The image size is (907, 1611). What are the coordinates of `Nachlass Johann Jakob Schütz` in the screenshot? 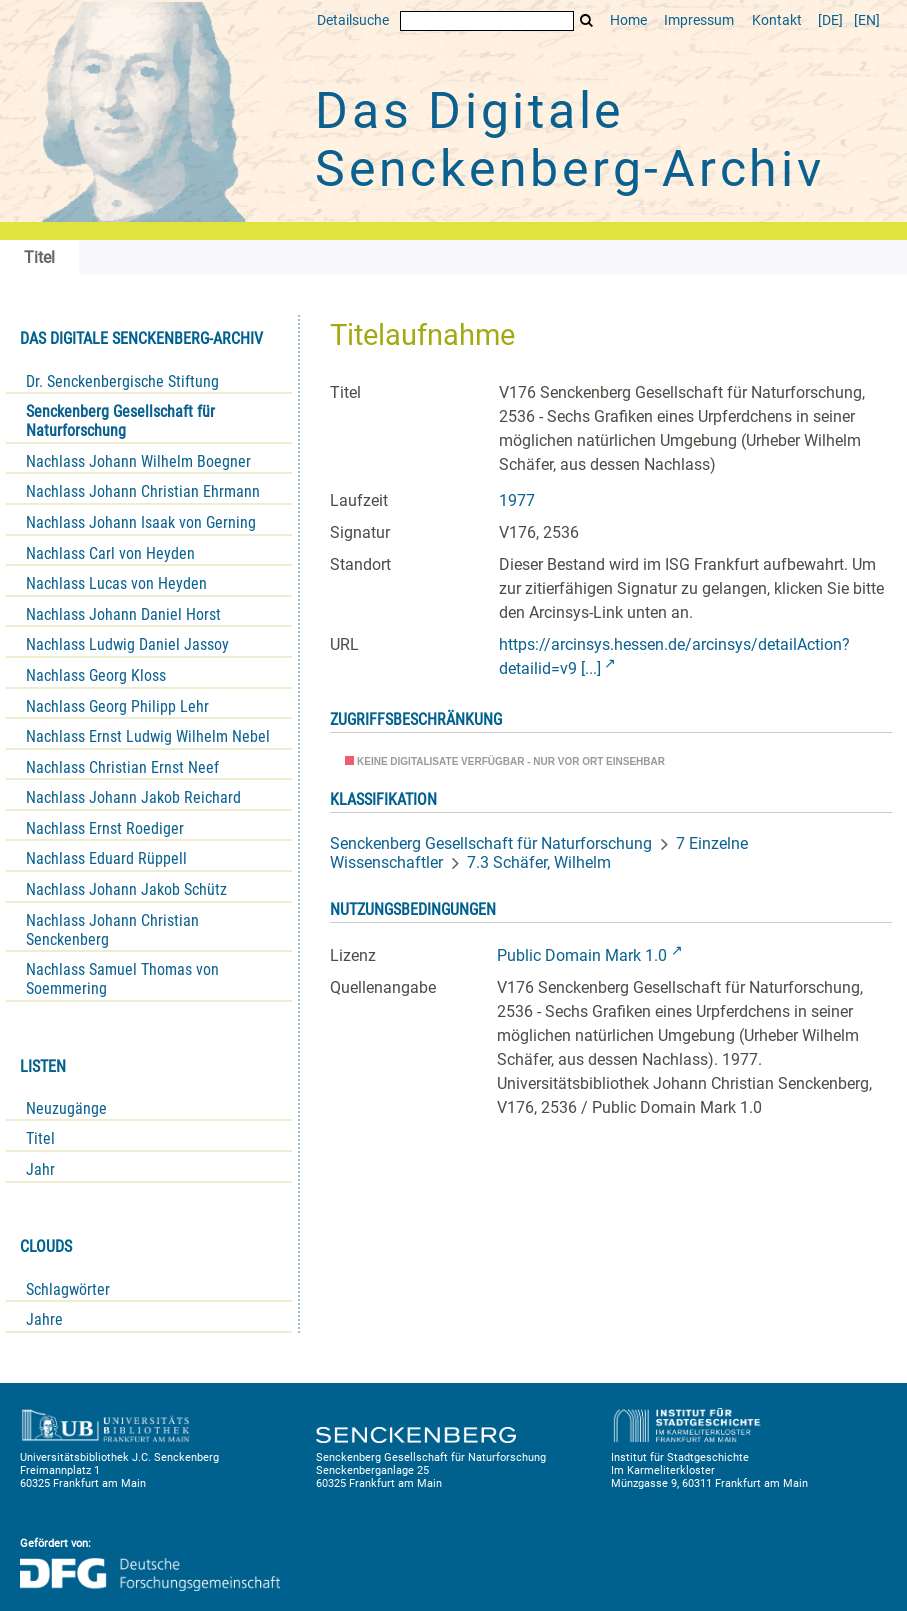 It's located at (126, 889).